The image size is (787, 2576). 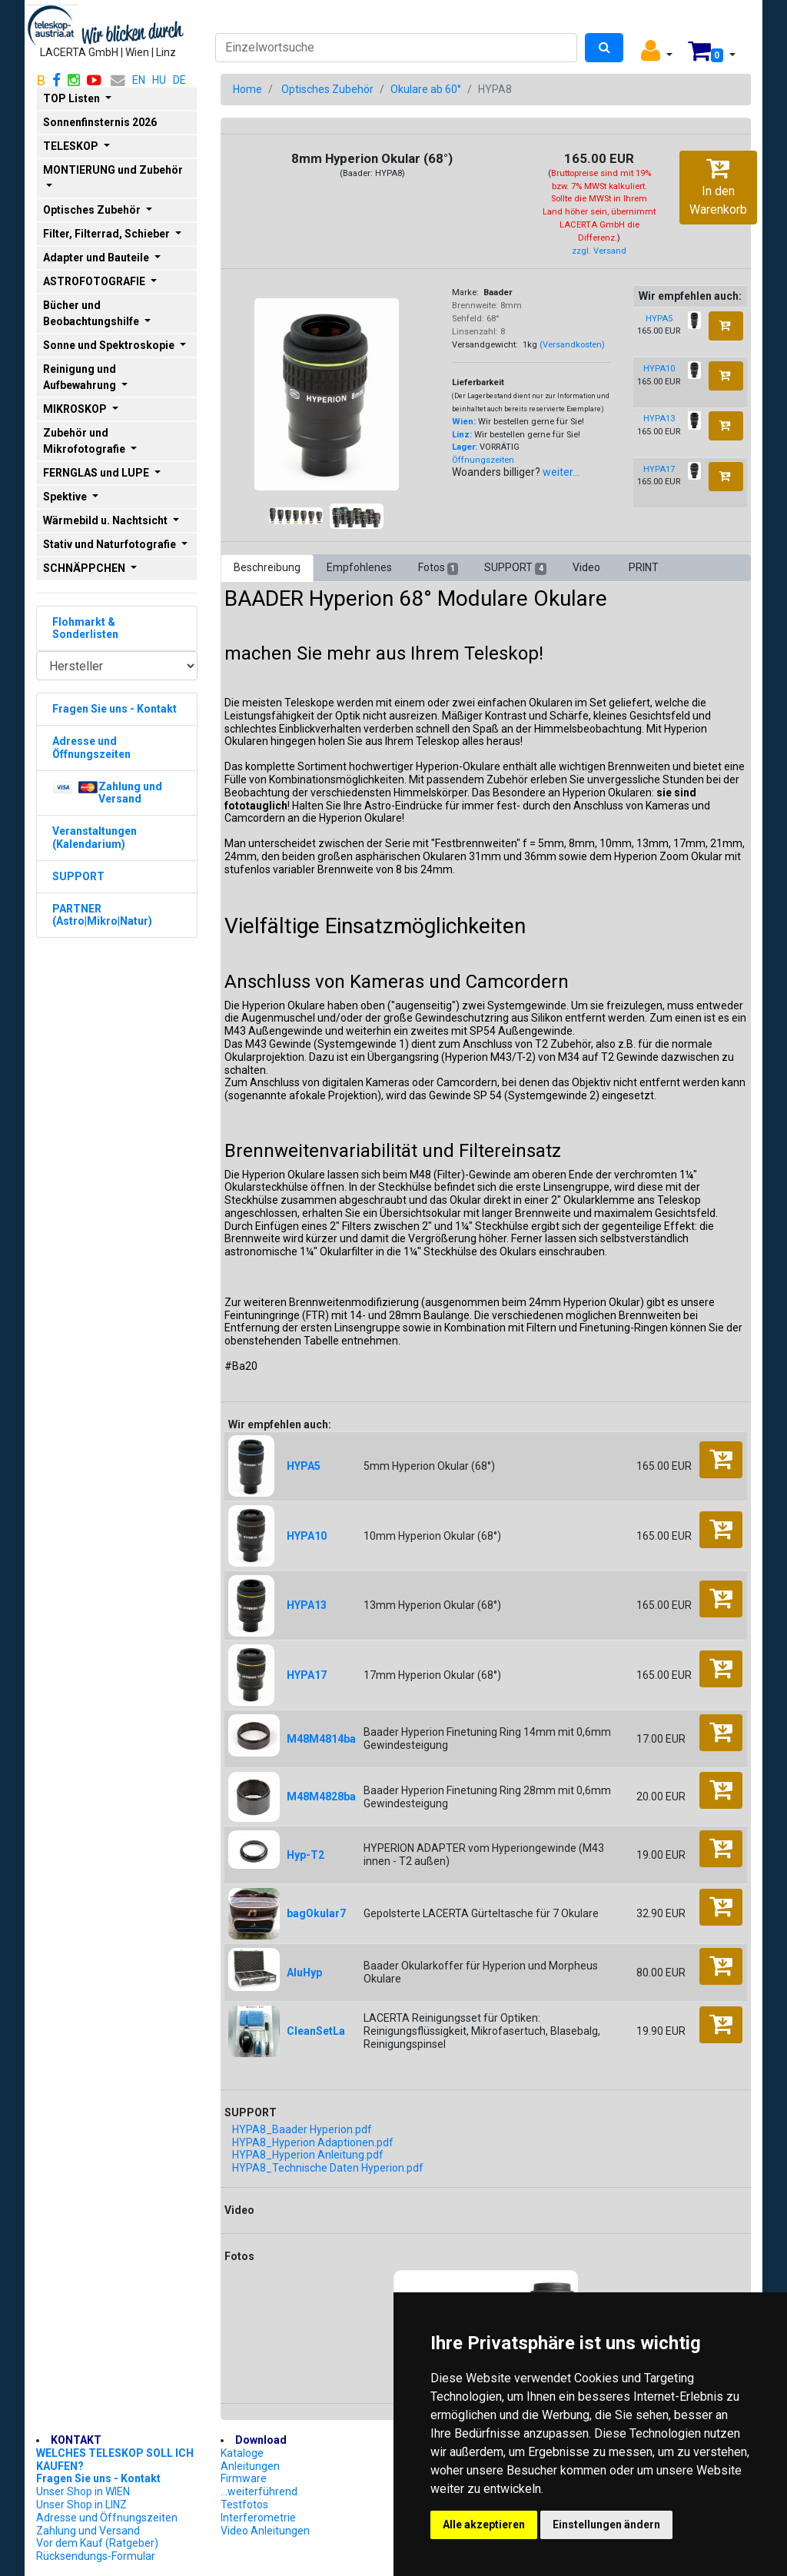 What do you see at coordinates (242, 2453) in the screenshot?
I see `Kataloge` at bounding box center [242, 2453].